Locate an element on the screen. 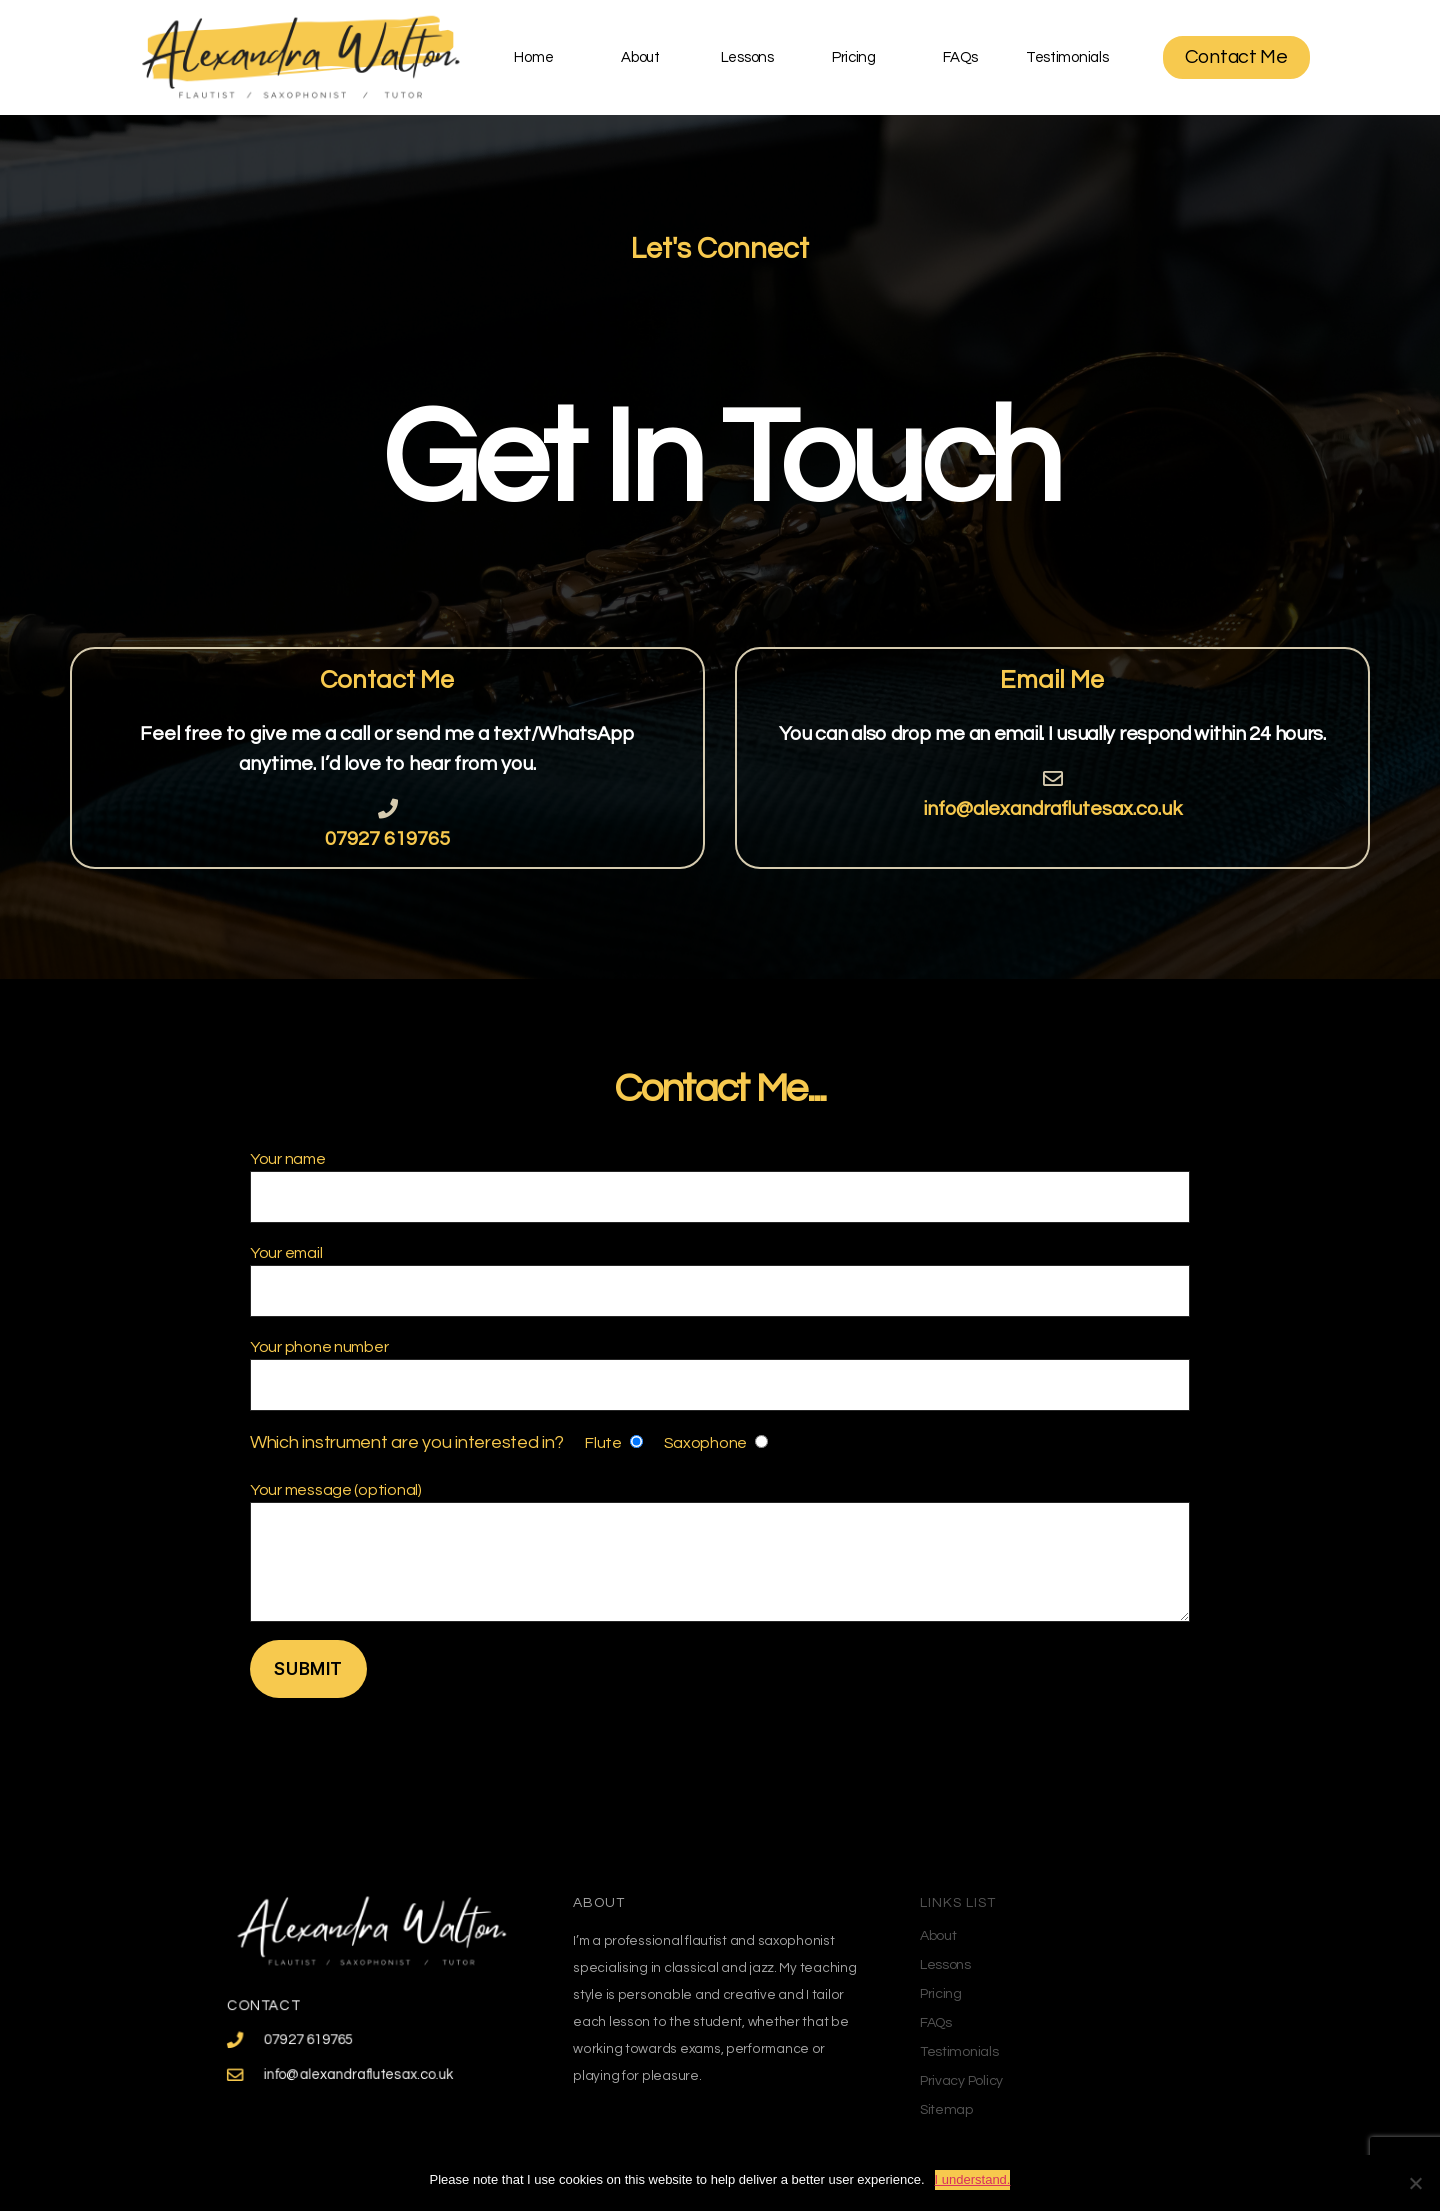 Image resolution: width=1440 pixels, height=2211 pixels. Testimonials is located at coordinates (1067, 57).